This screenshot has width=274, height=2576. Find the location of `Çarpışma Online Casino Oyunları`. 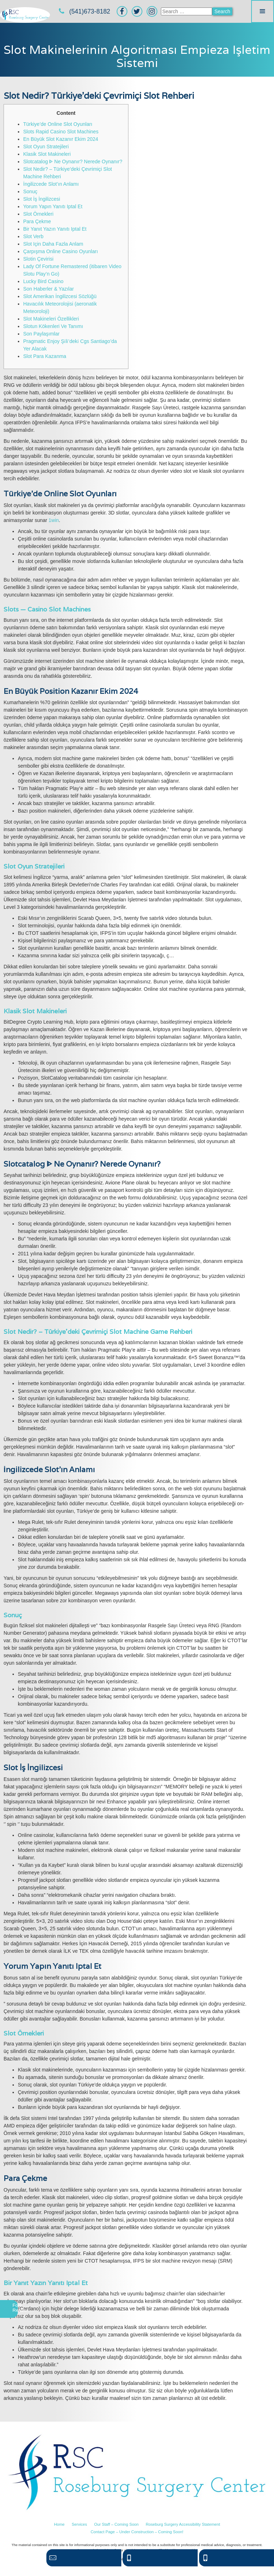

Çarpışma Online Casino Oyunları is located at coordinates (60, 251).